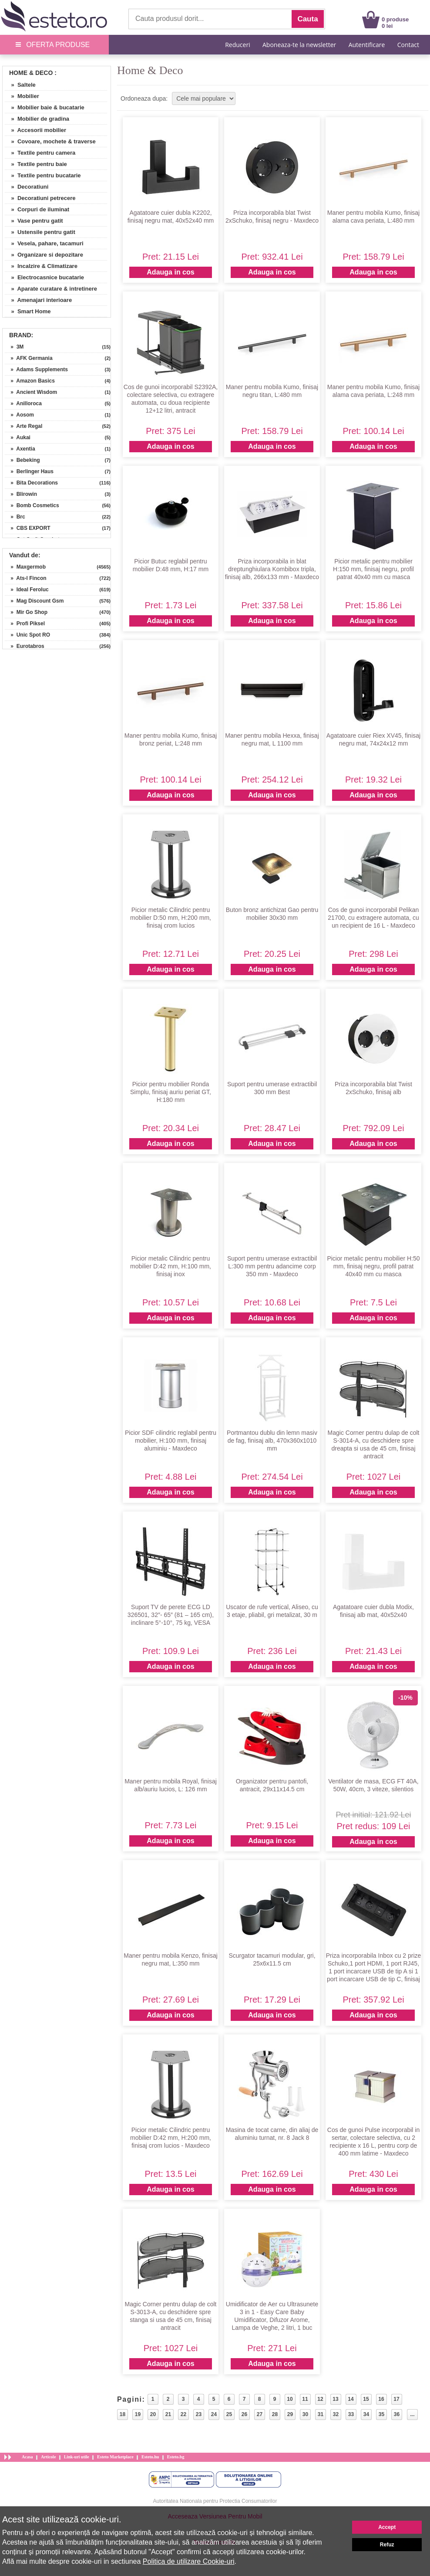 The height and width of the screenshot is (2576, 430). I want to click on » Vesela, pahare, tacamuri, so click(44, 243).